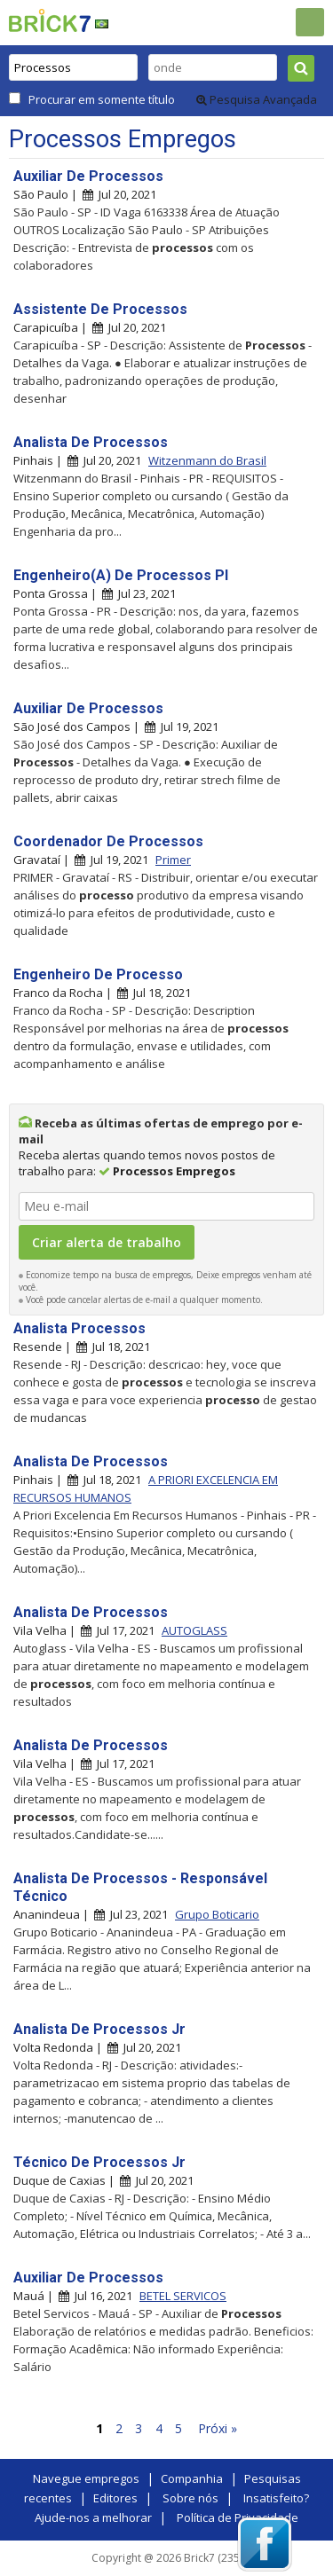  Describe the element at coordinates (115, 2498) in the screenshot. I see `Editores` at that location.